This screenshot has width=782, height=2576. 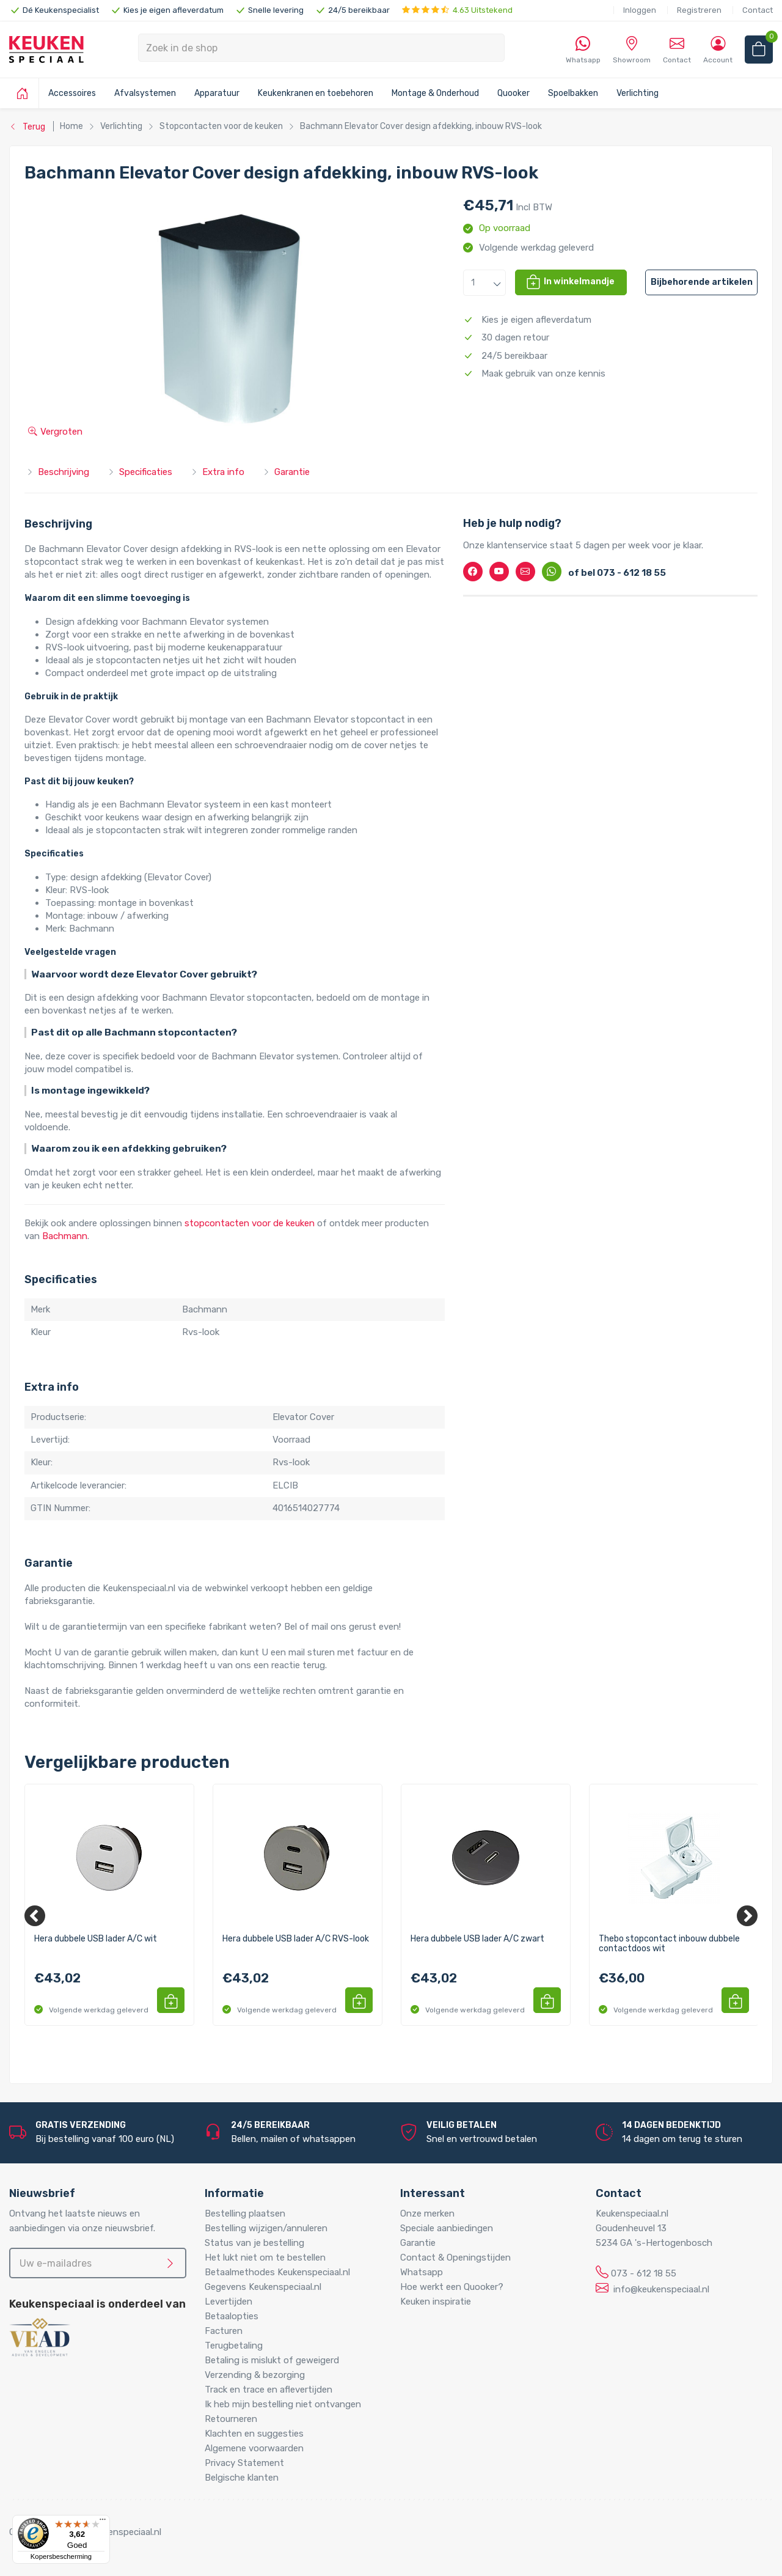 What do you see at coordinates (145, 93) in the screenshot?
I see `Afvalsystemen` at bounding box center [145, 93].